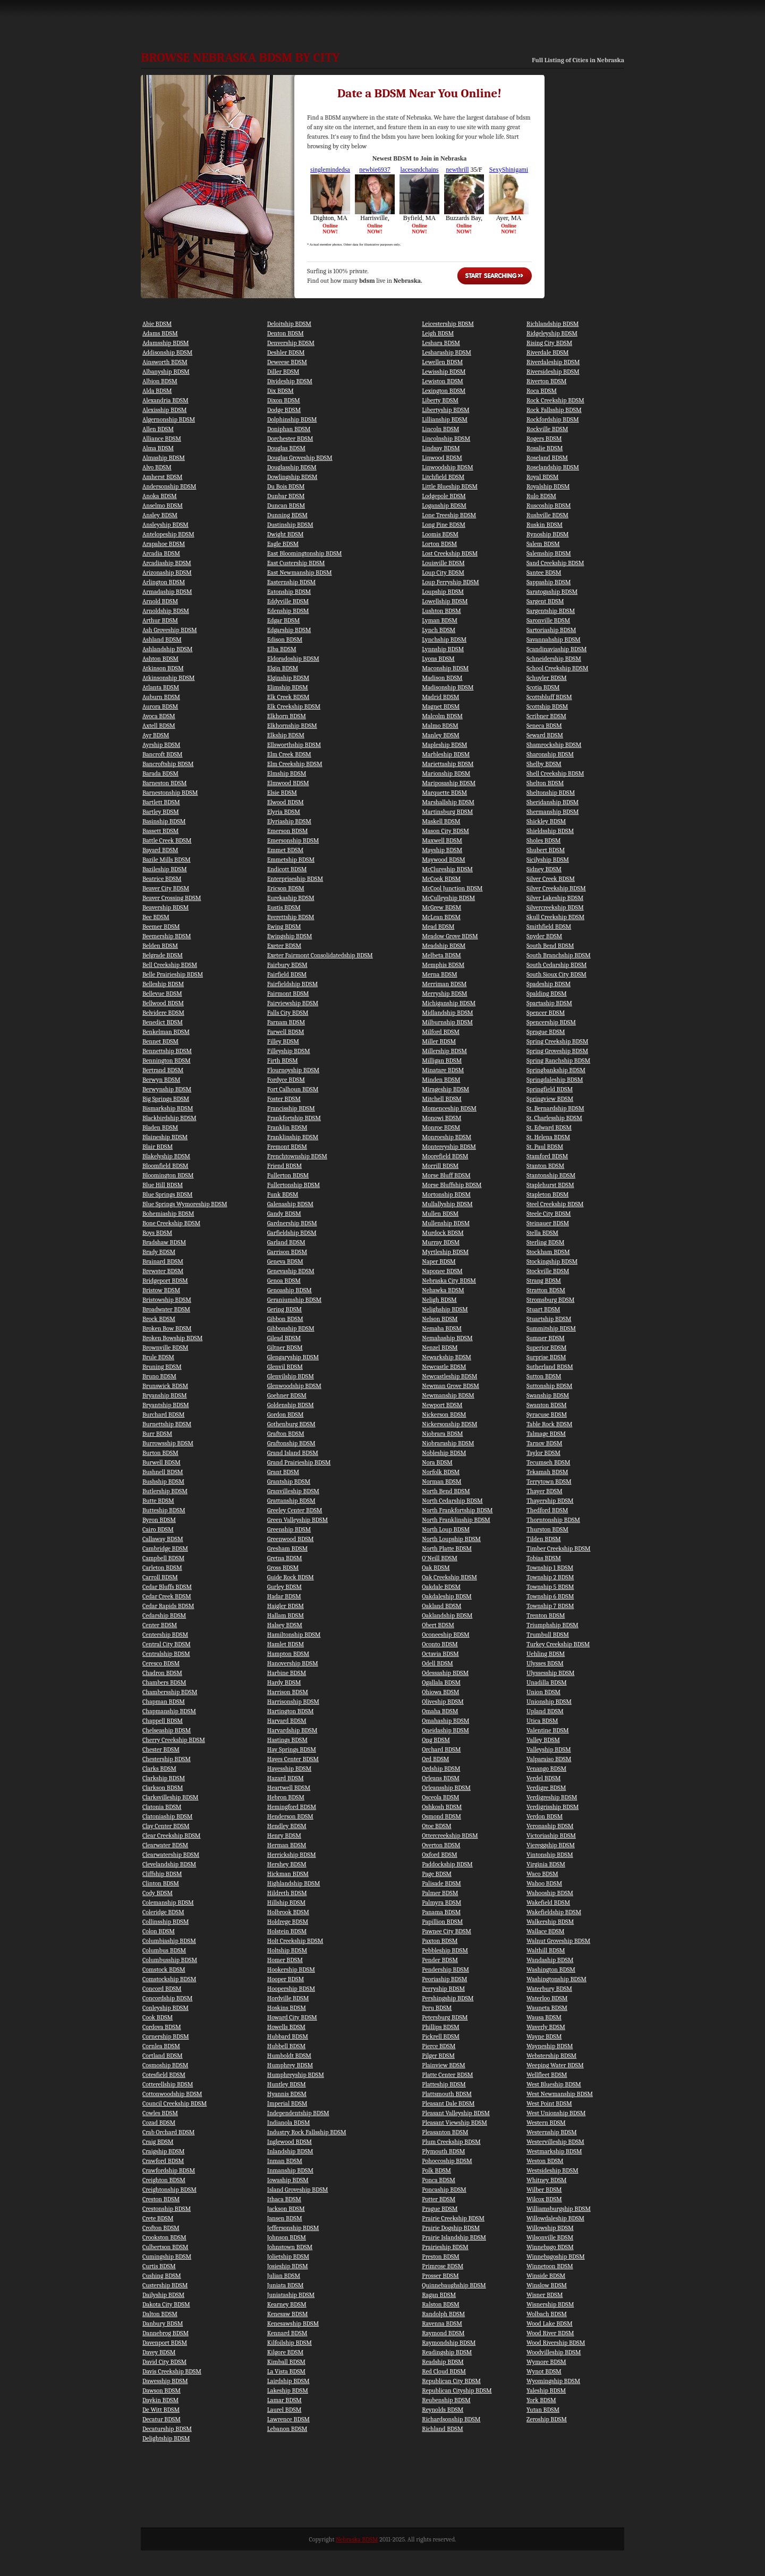 This screenshot has height=2576, width=765. What do you see at coordinates (168, 2132) in the screenshot?
I see `Crab Orchard BDSM` at bounding box center [168, 2132].